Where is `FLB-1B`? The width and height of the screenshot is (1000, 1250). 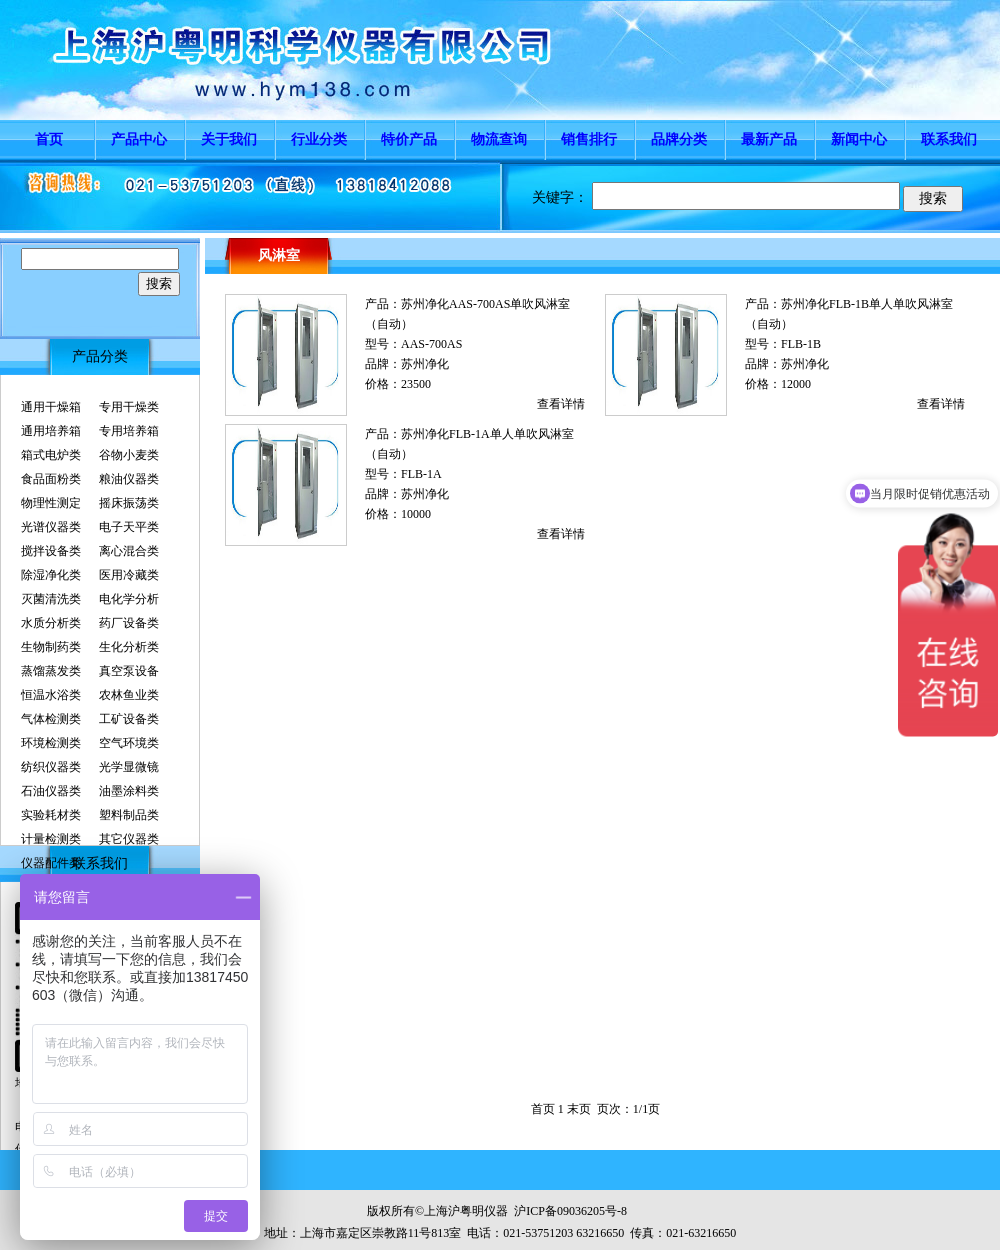
FLB-1B is located at coordinates (801, 344).